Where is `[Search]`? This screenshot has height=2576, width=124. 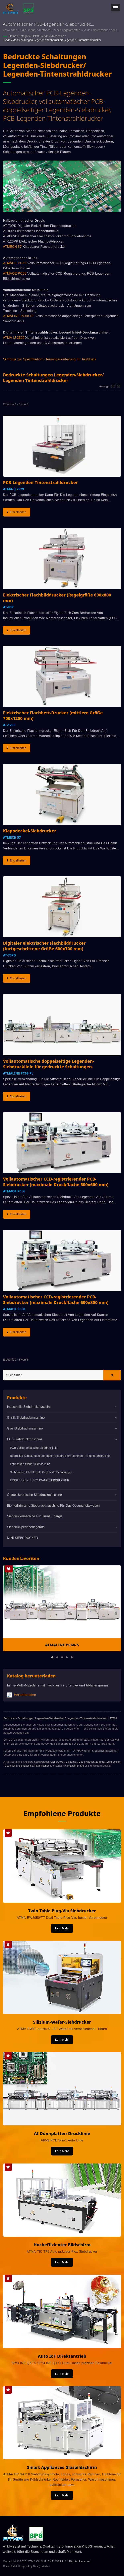
[Search] is located at coordinates (53, 1375).